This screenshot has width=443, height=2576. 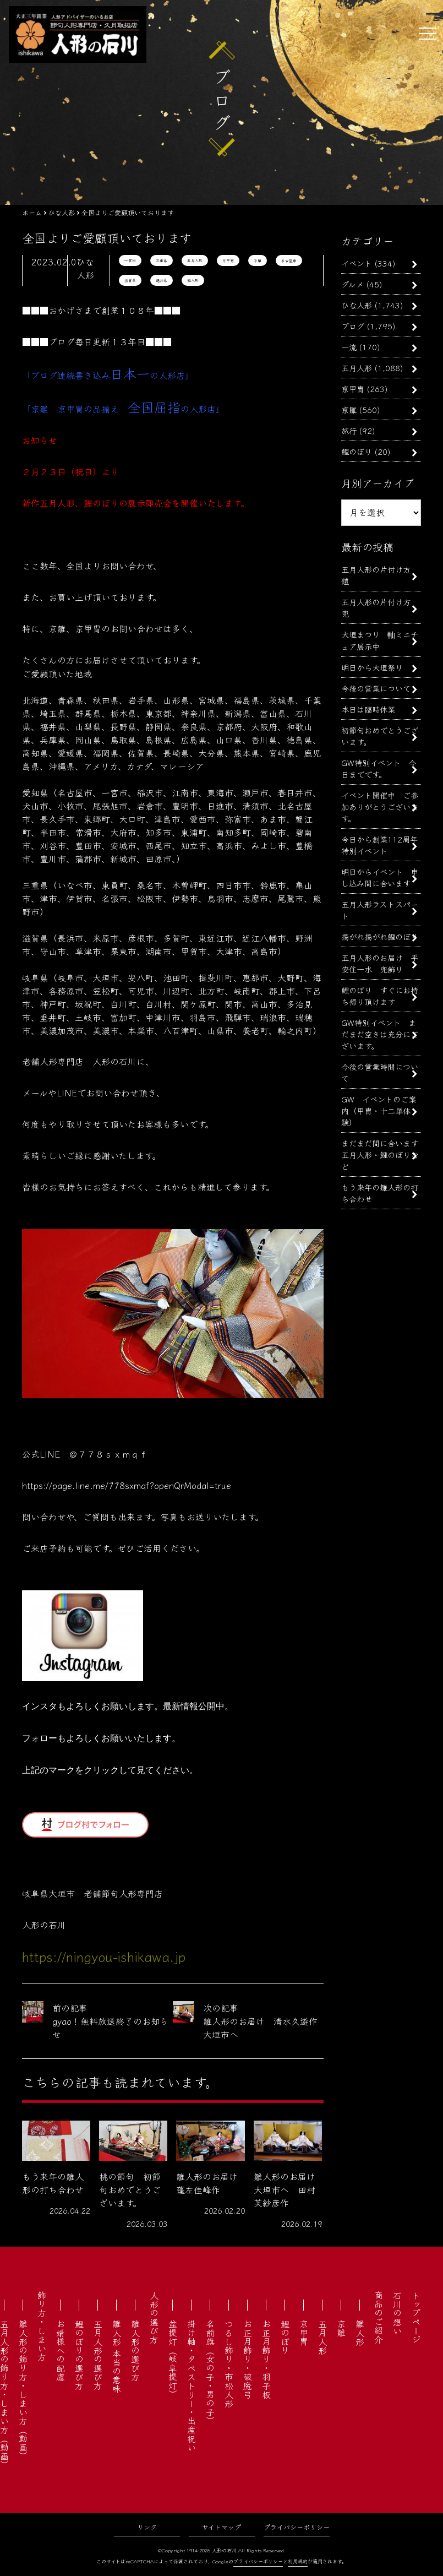 What do you see at coordinates (378, 768) in the screenshot?
I see `GW特別イベント 今日までです。` at bounding box center [378, 768].